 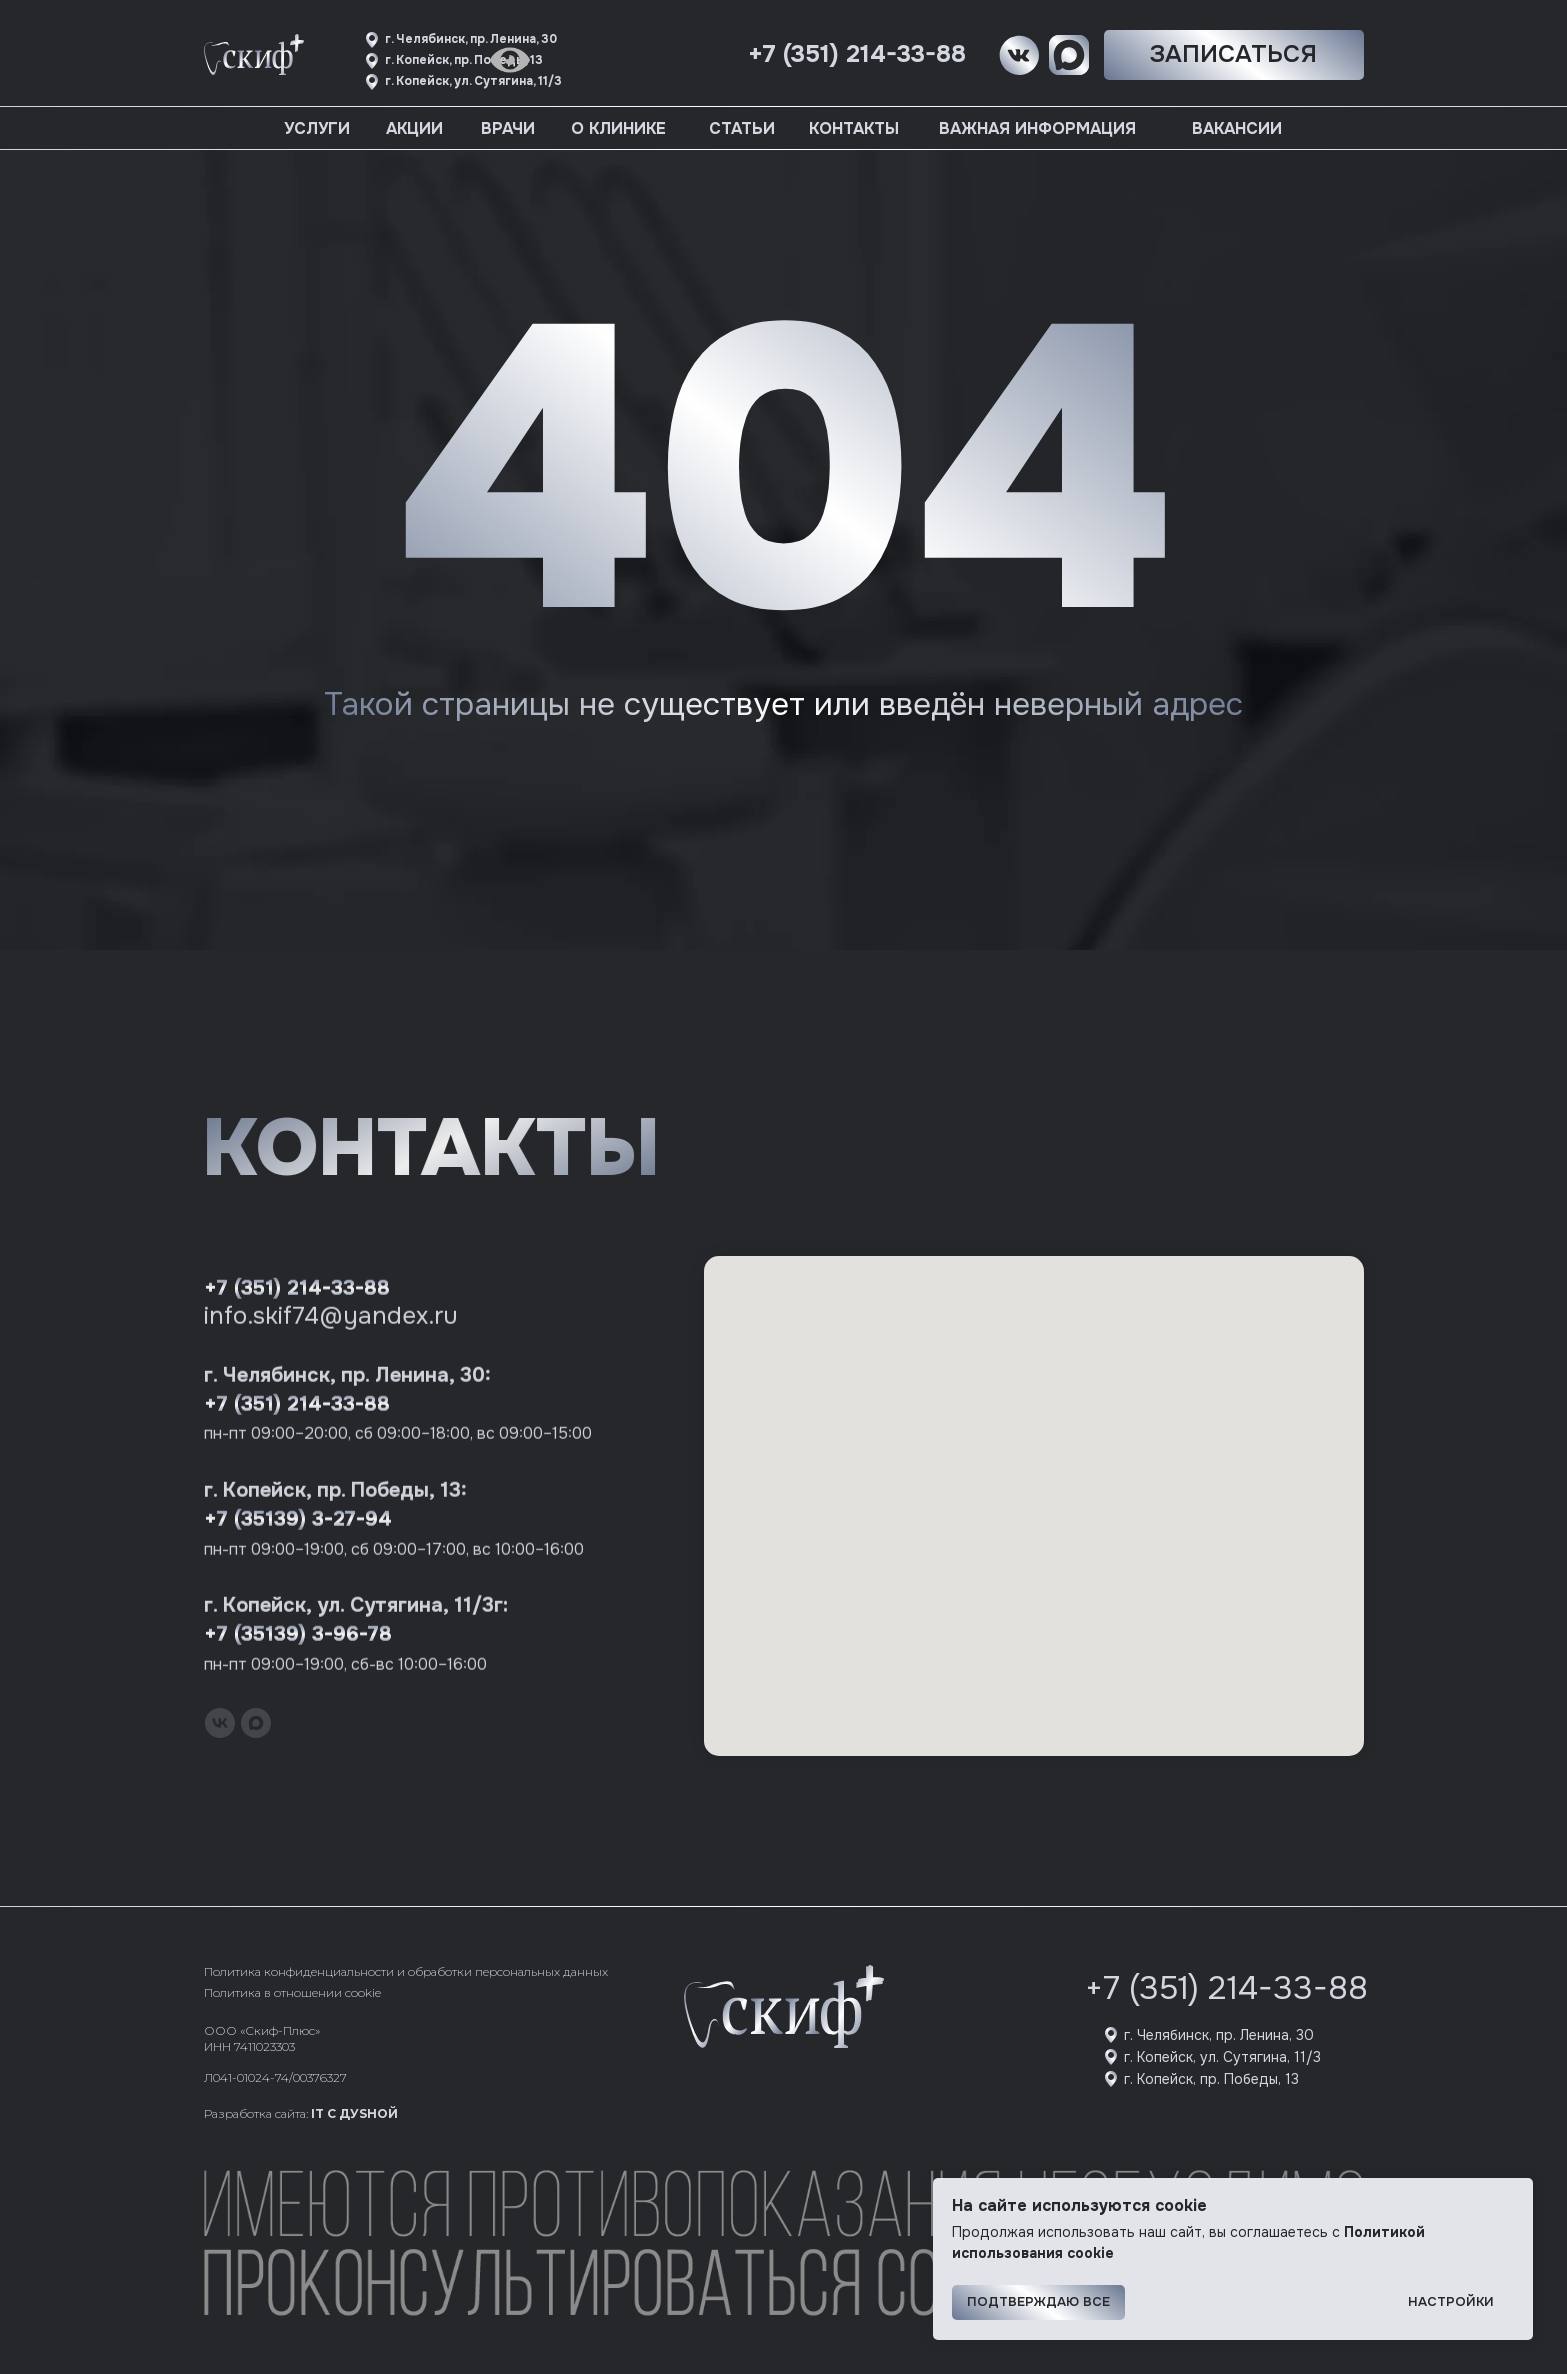 What do you see at coordinates (857, 54) in the screenshot?
I see `+7 (351) 214-33-88 [button]` at bounding box center [857, 54].